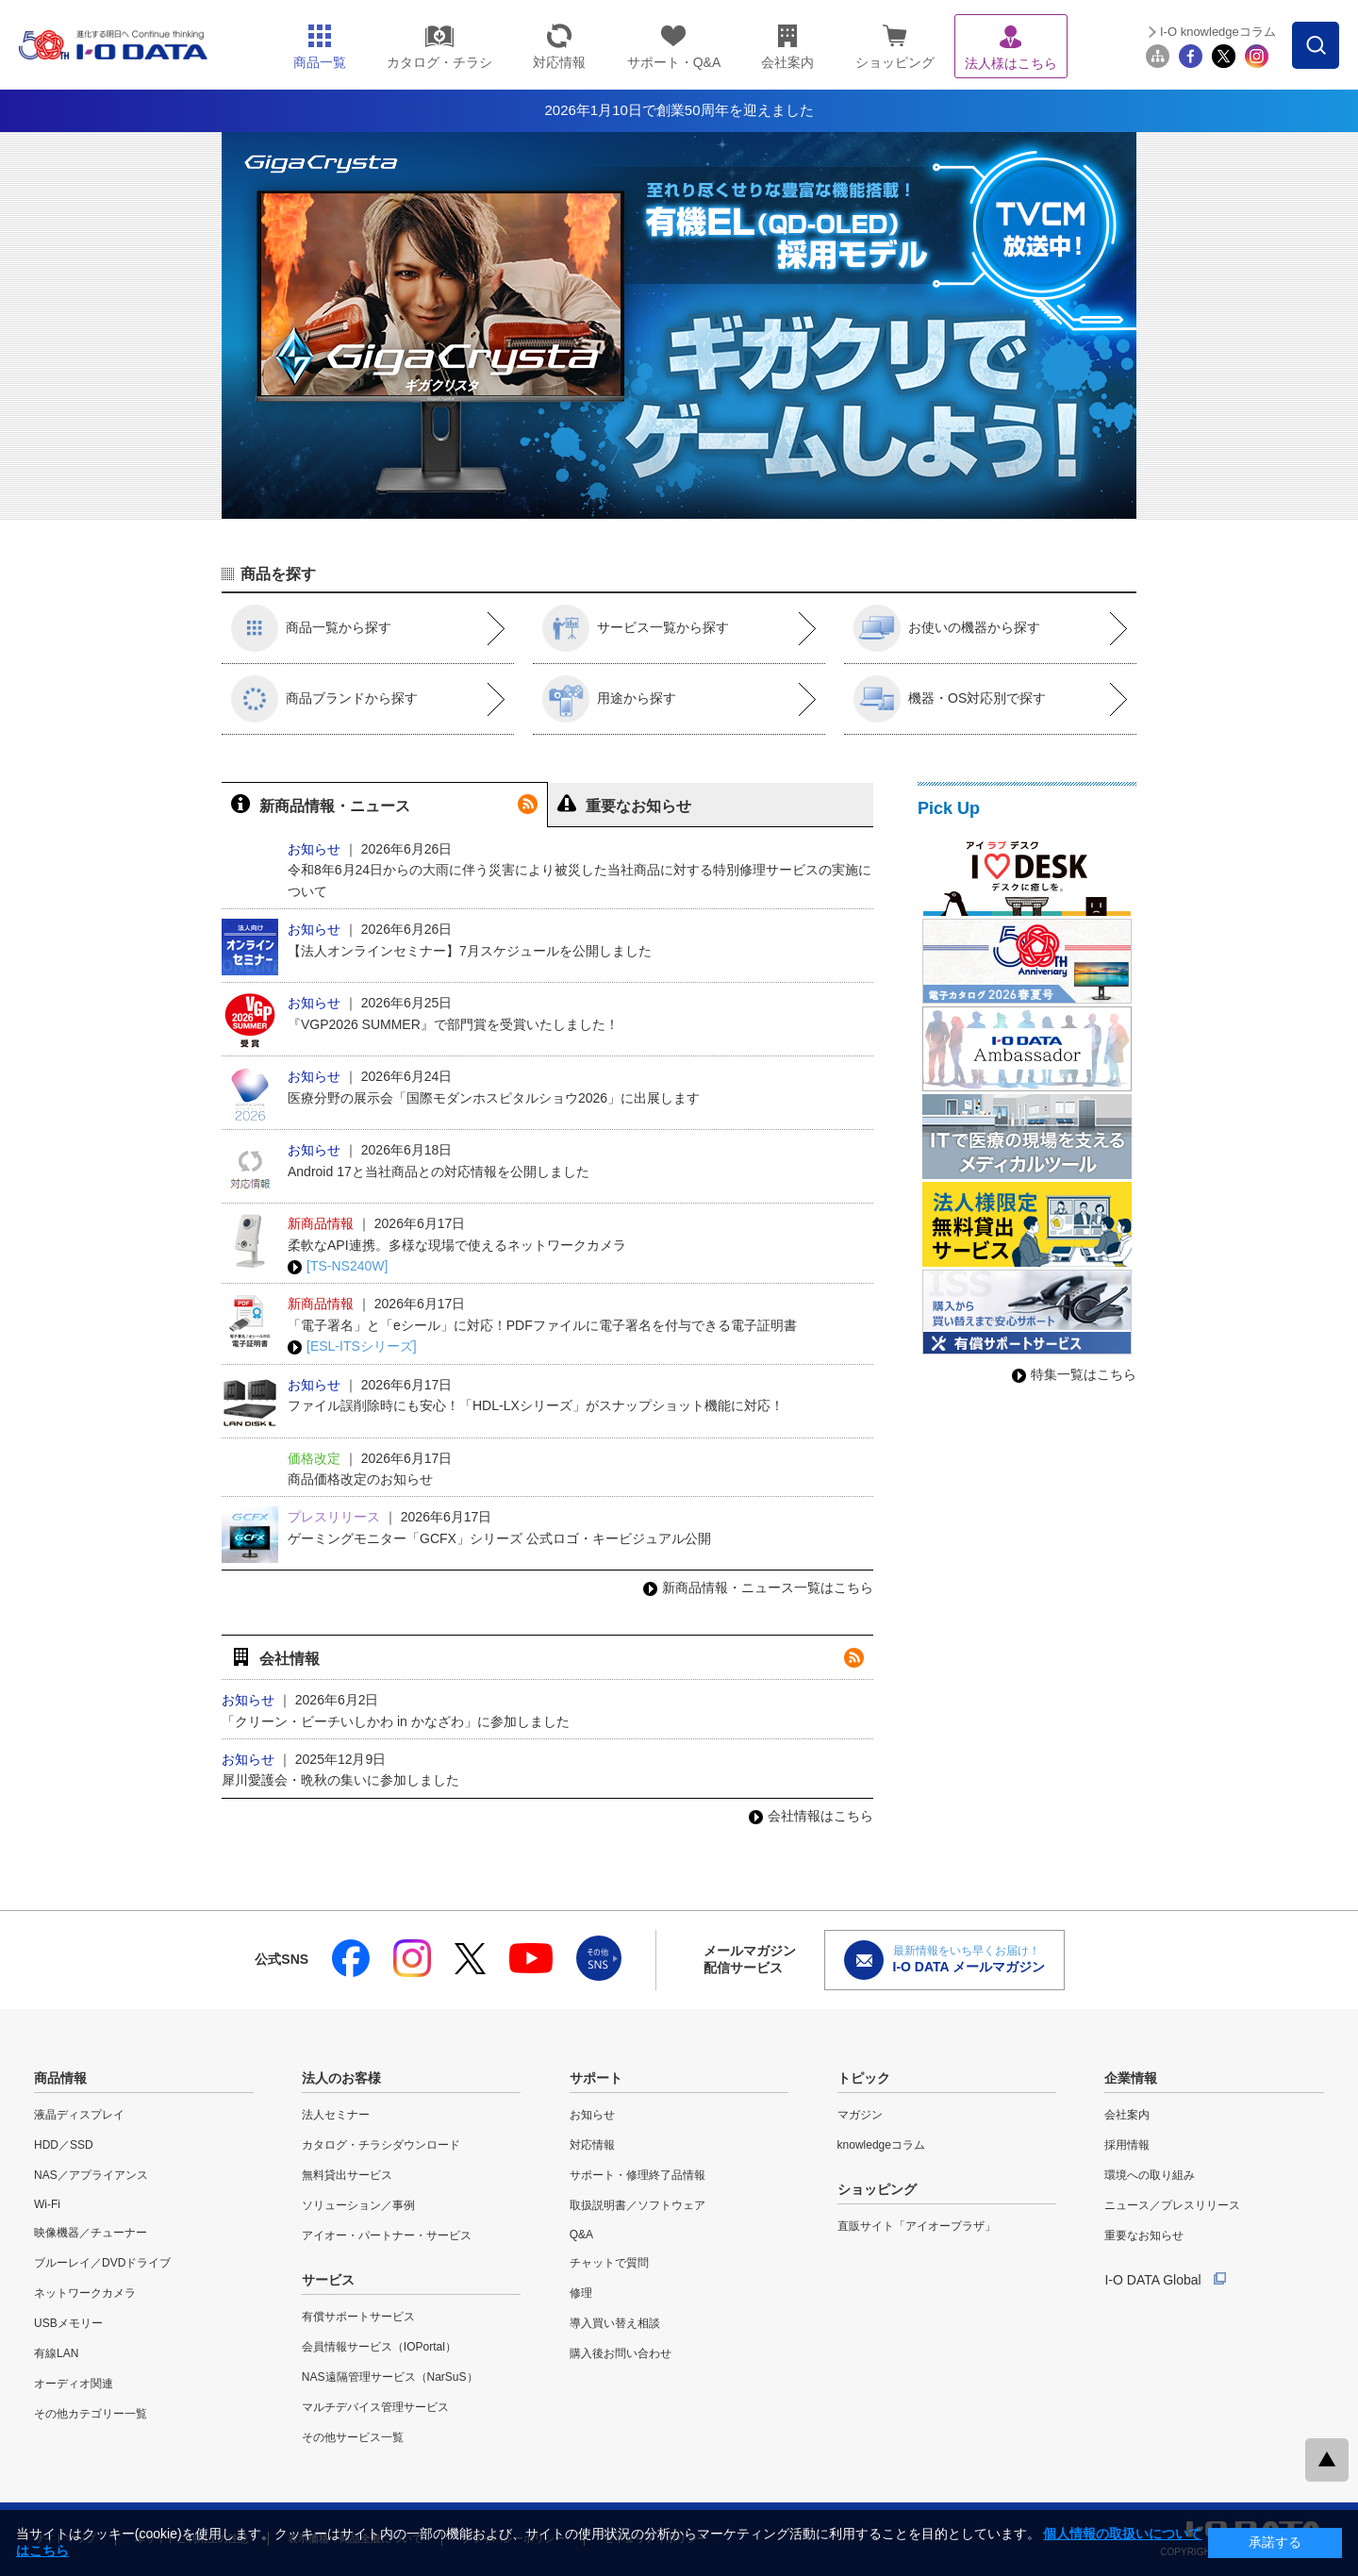  What do you see at coordinates (338, 1266) in the screenshot?
I see `[TS-NS240W]` at bounding box center [338, 1266].